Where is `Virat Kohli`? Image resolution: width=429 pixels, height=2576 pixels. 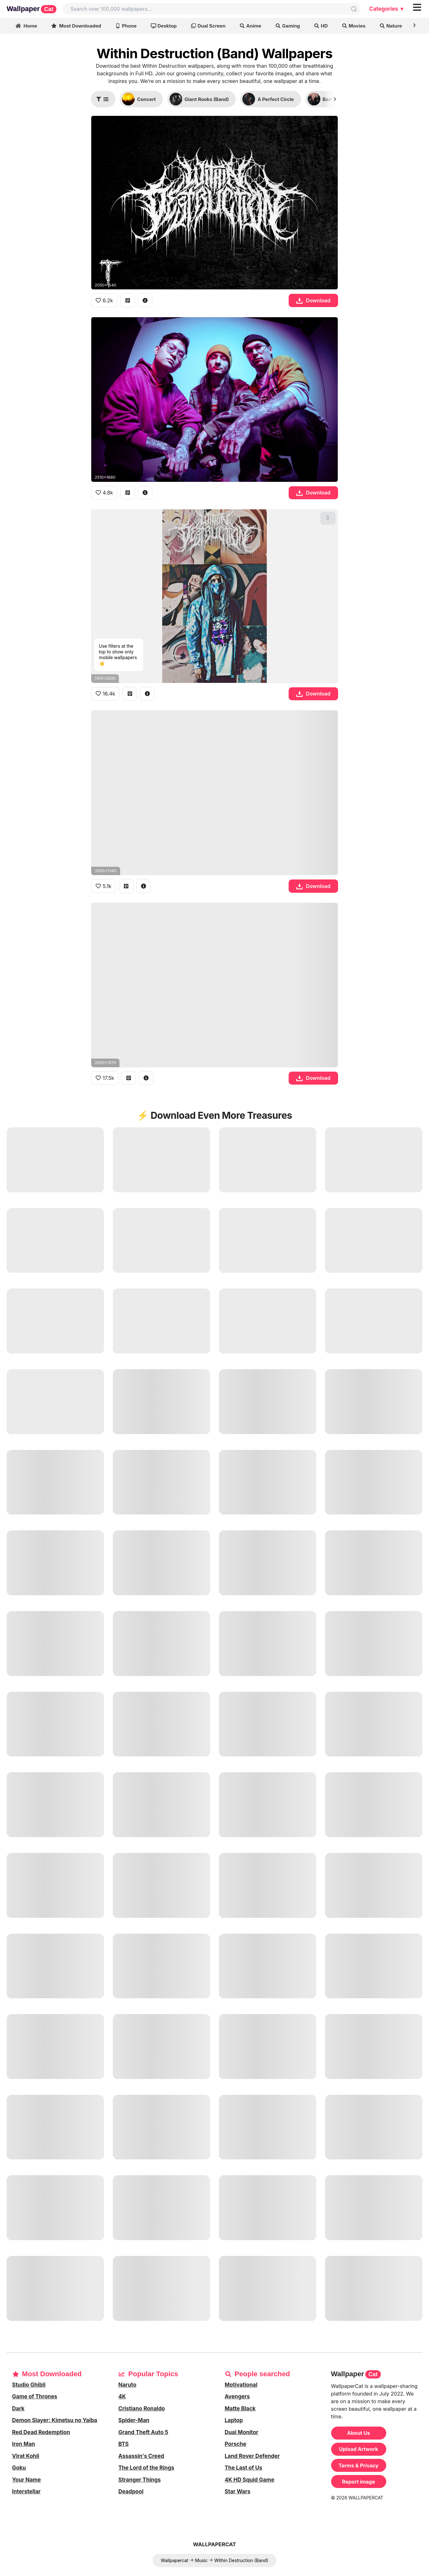 Virat Kohli is located at coordinates (25, 2456).